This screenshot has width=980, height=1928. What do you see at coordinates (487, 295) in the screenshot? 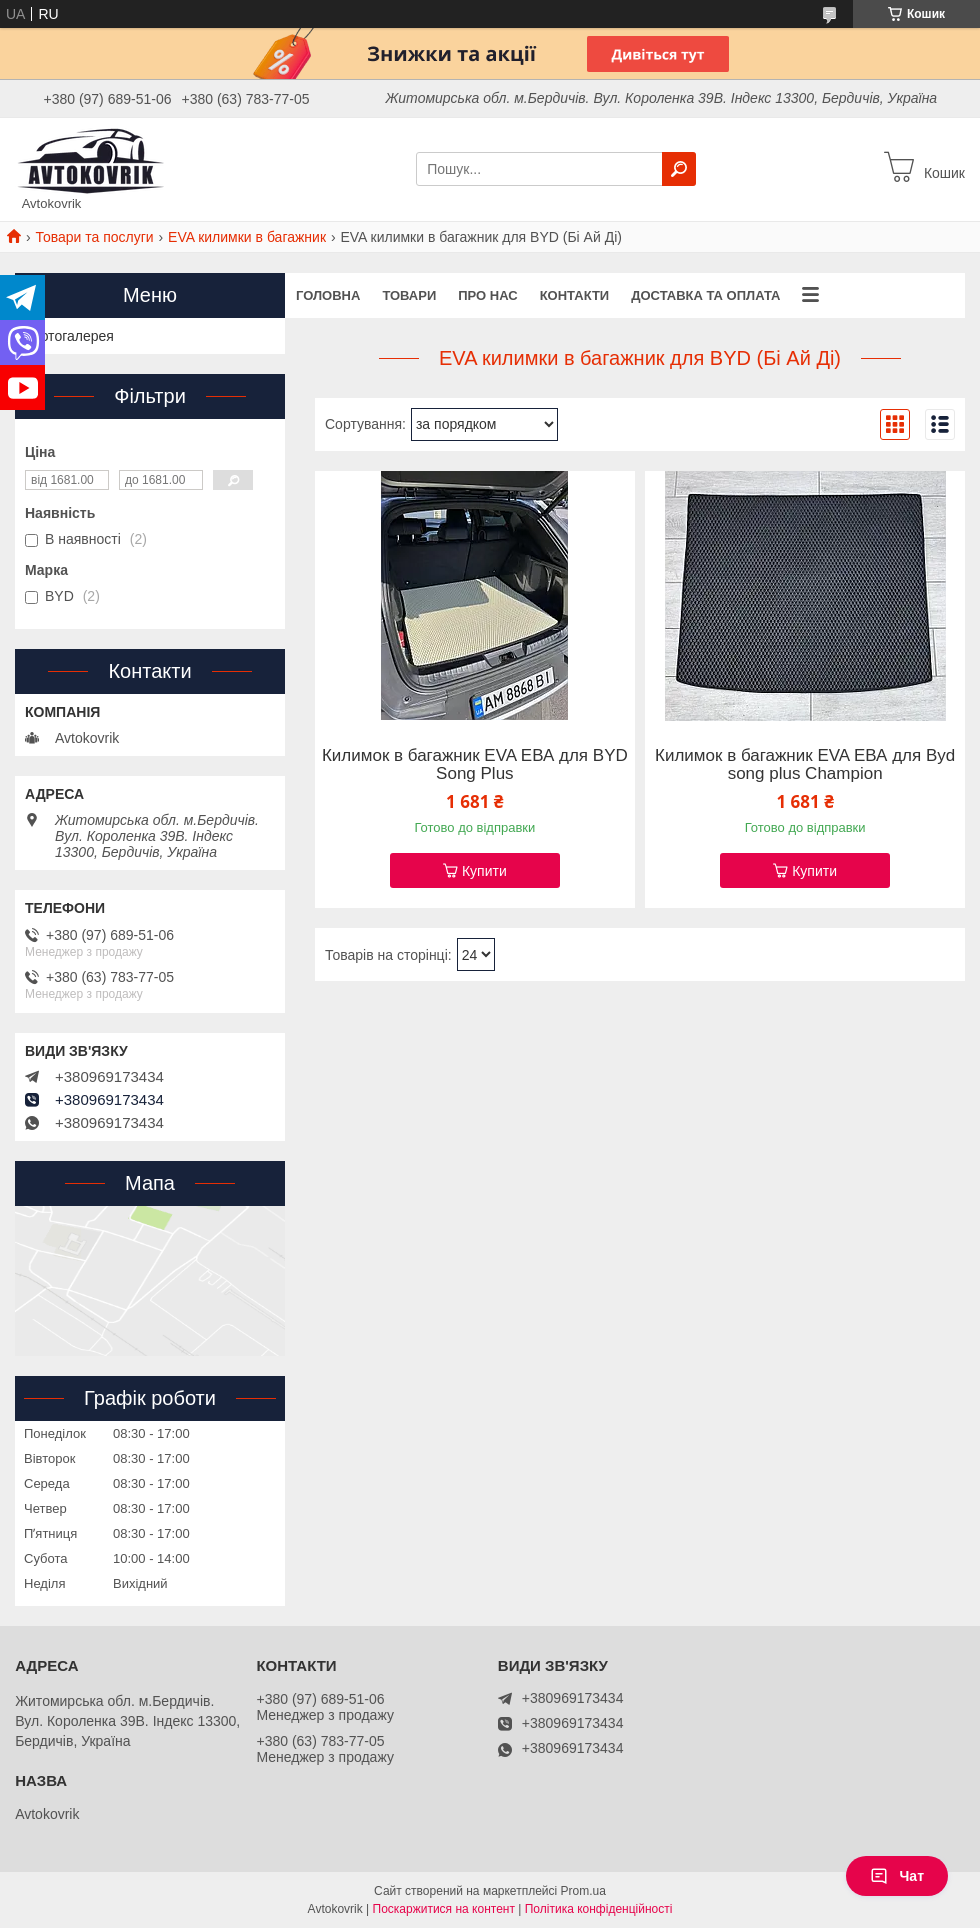
I see `Про нас` at bounding box center [487, 295].